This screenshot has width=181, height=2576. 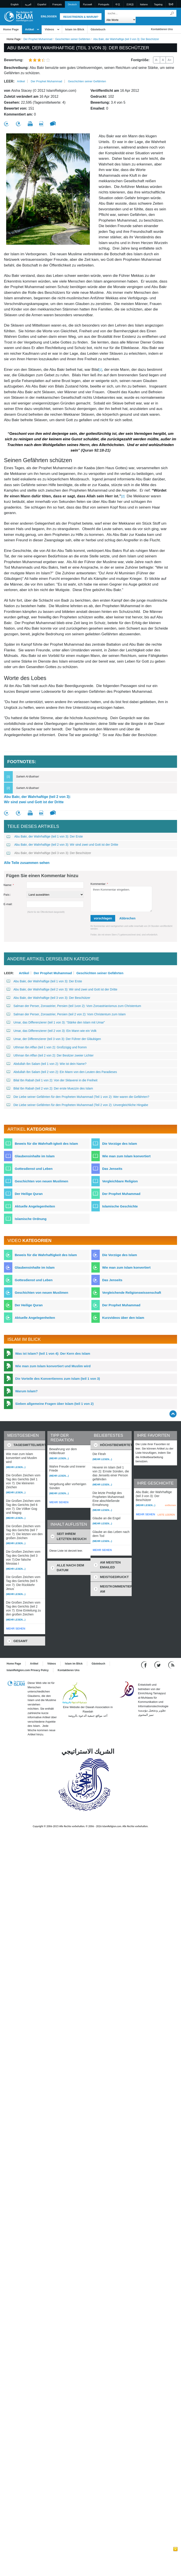 I want to click on العربية, so click(x=28, y=4).